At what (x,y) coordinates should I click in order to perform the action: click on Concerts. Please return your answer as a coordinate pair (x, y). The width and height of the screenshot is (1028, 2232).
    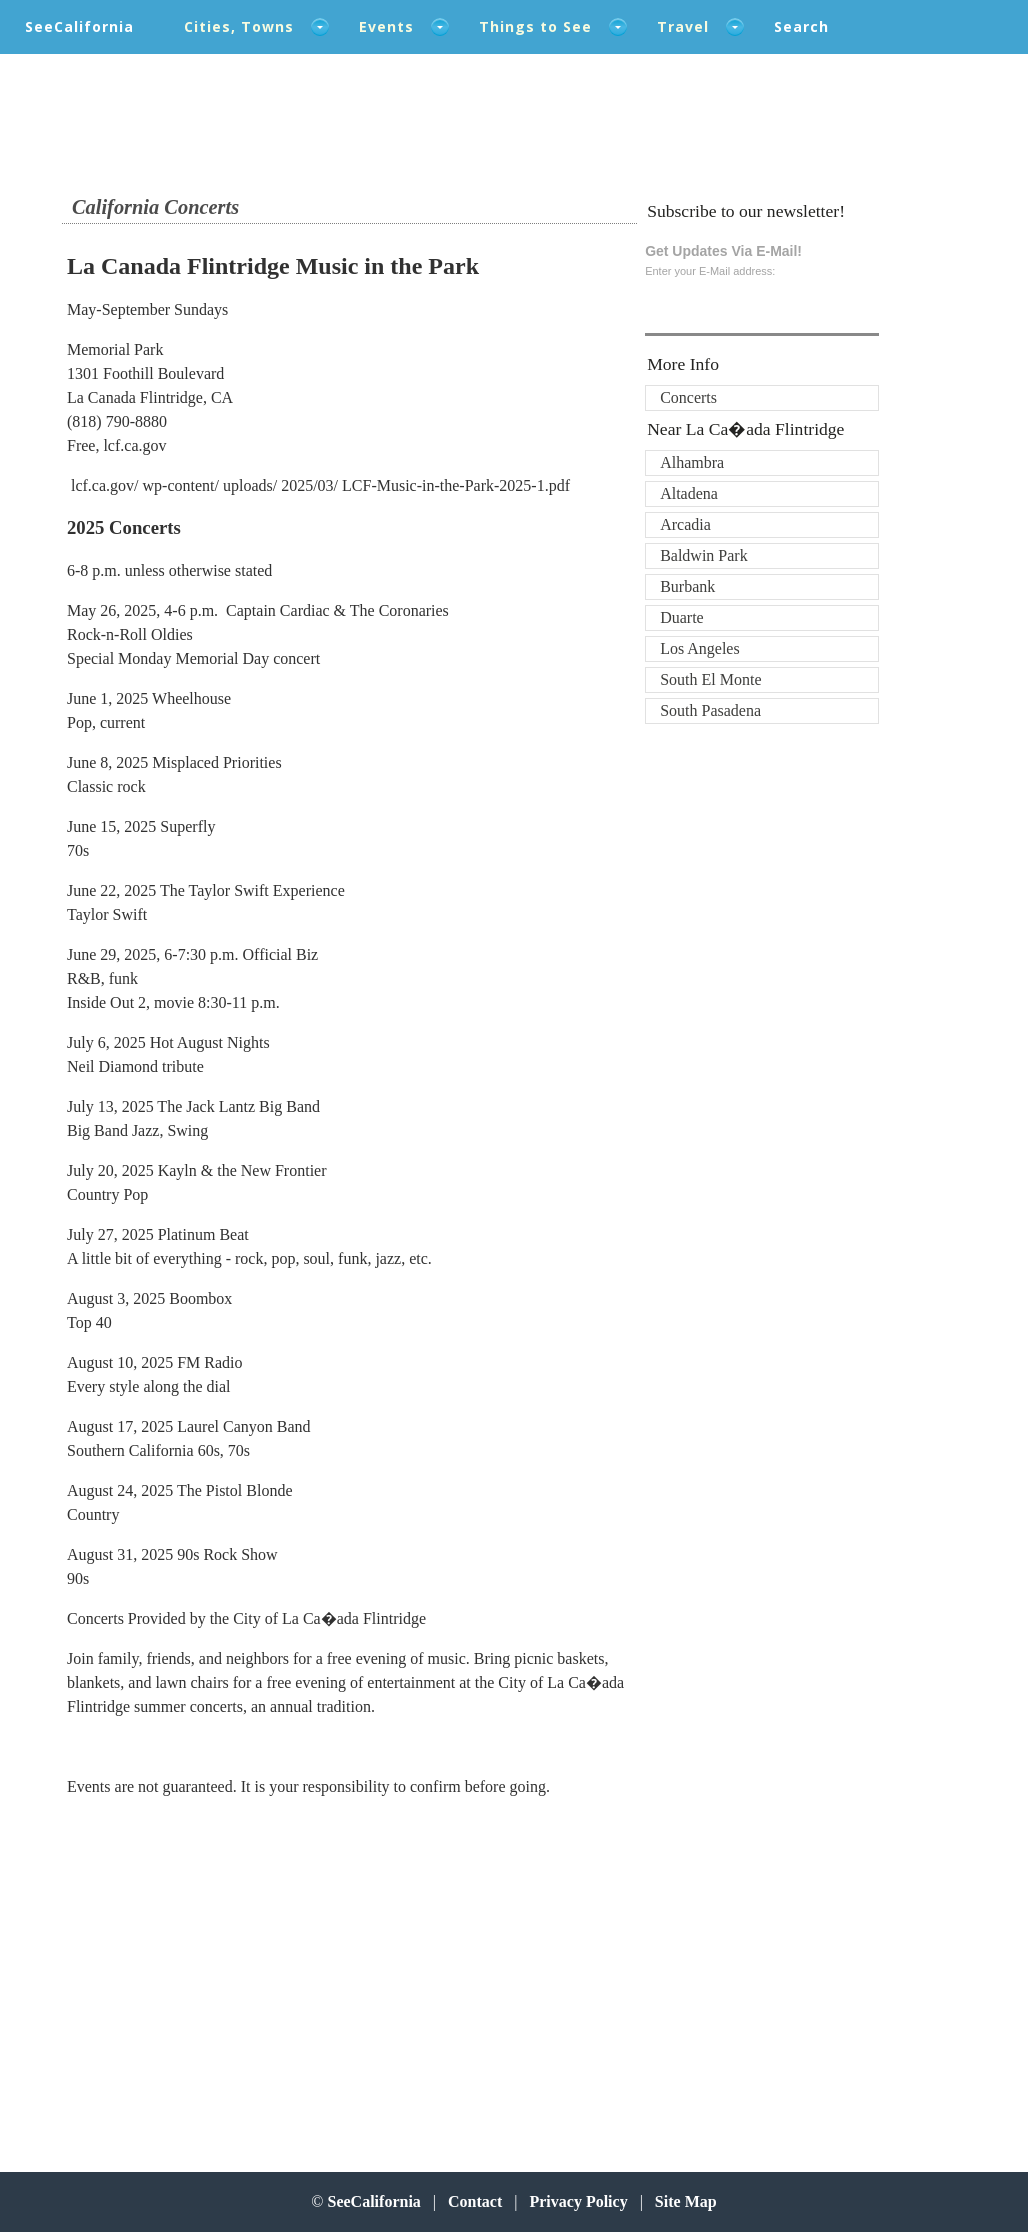
    Looking at the image, I should click on (688, 397).